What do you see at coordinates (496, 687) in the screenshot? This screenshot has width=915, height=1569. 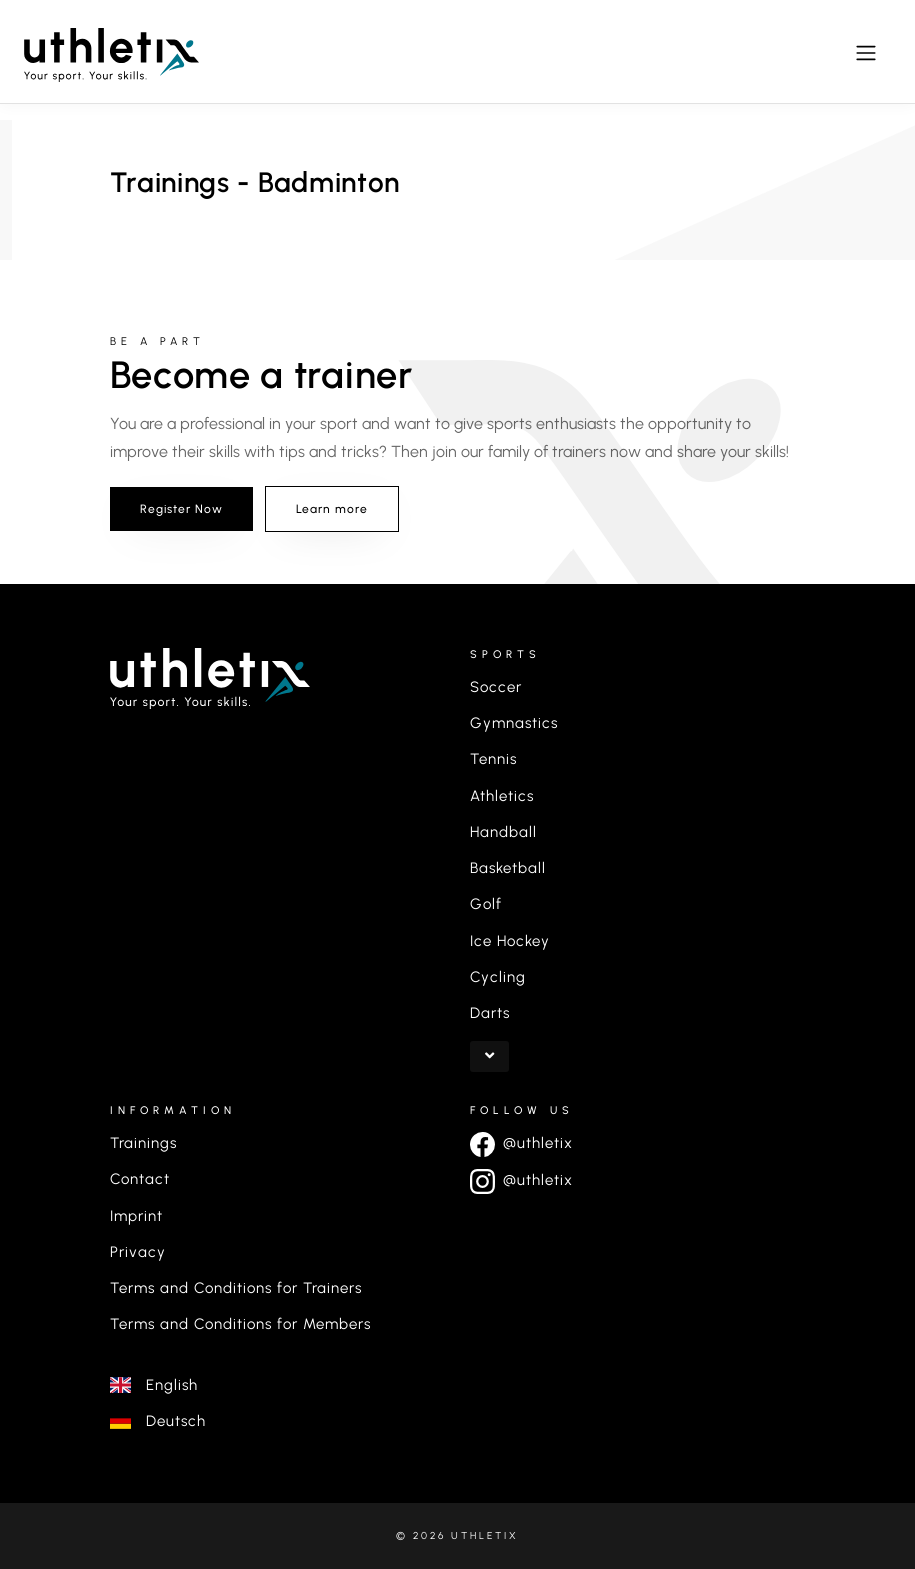 I see `Soccer` at bounding box center [496, 687].